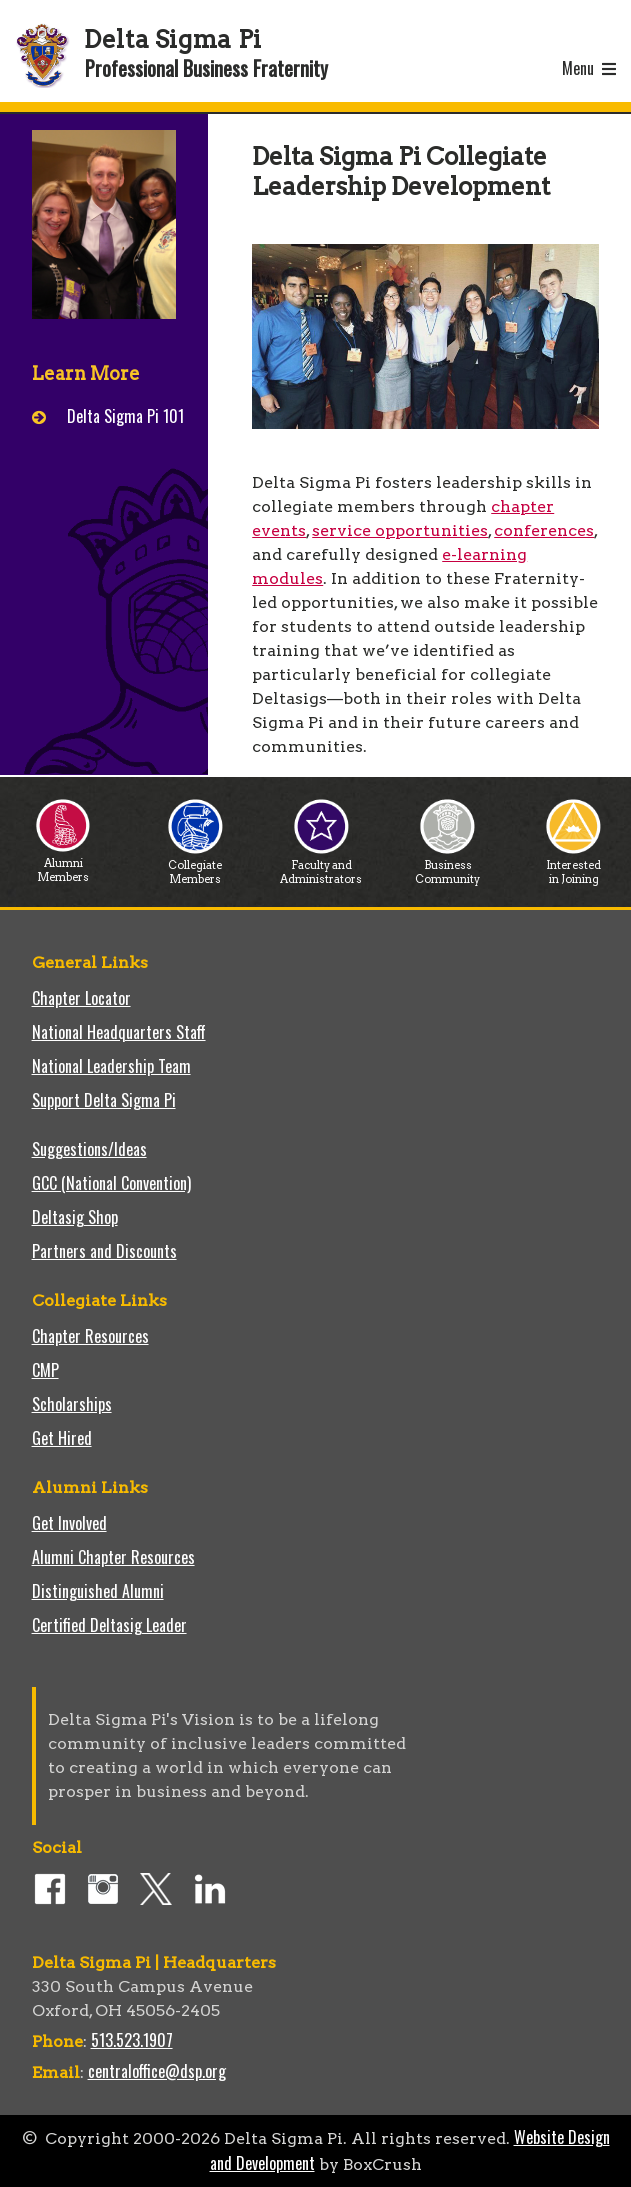 The width and height of the screenshot is (631, 2187). I want to click on Interested in Joining, so click(573, 866).